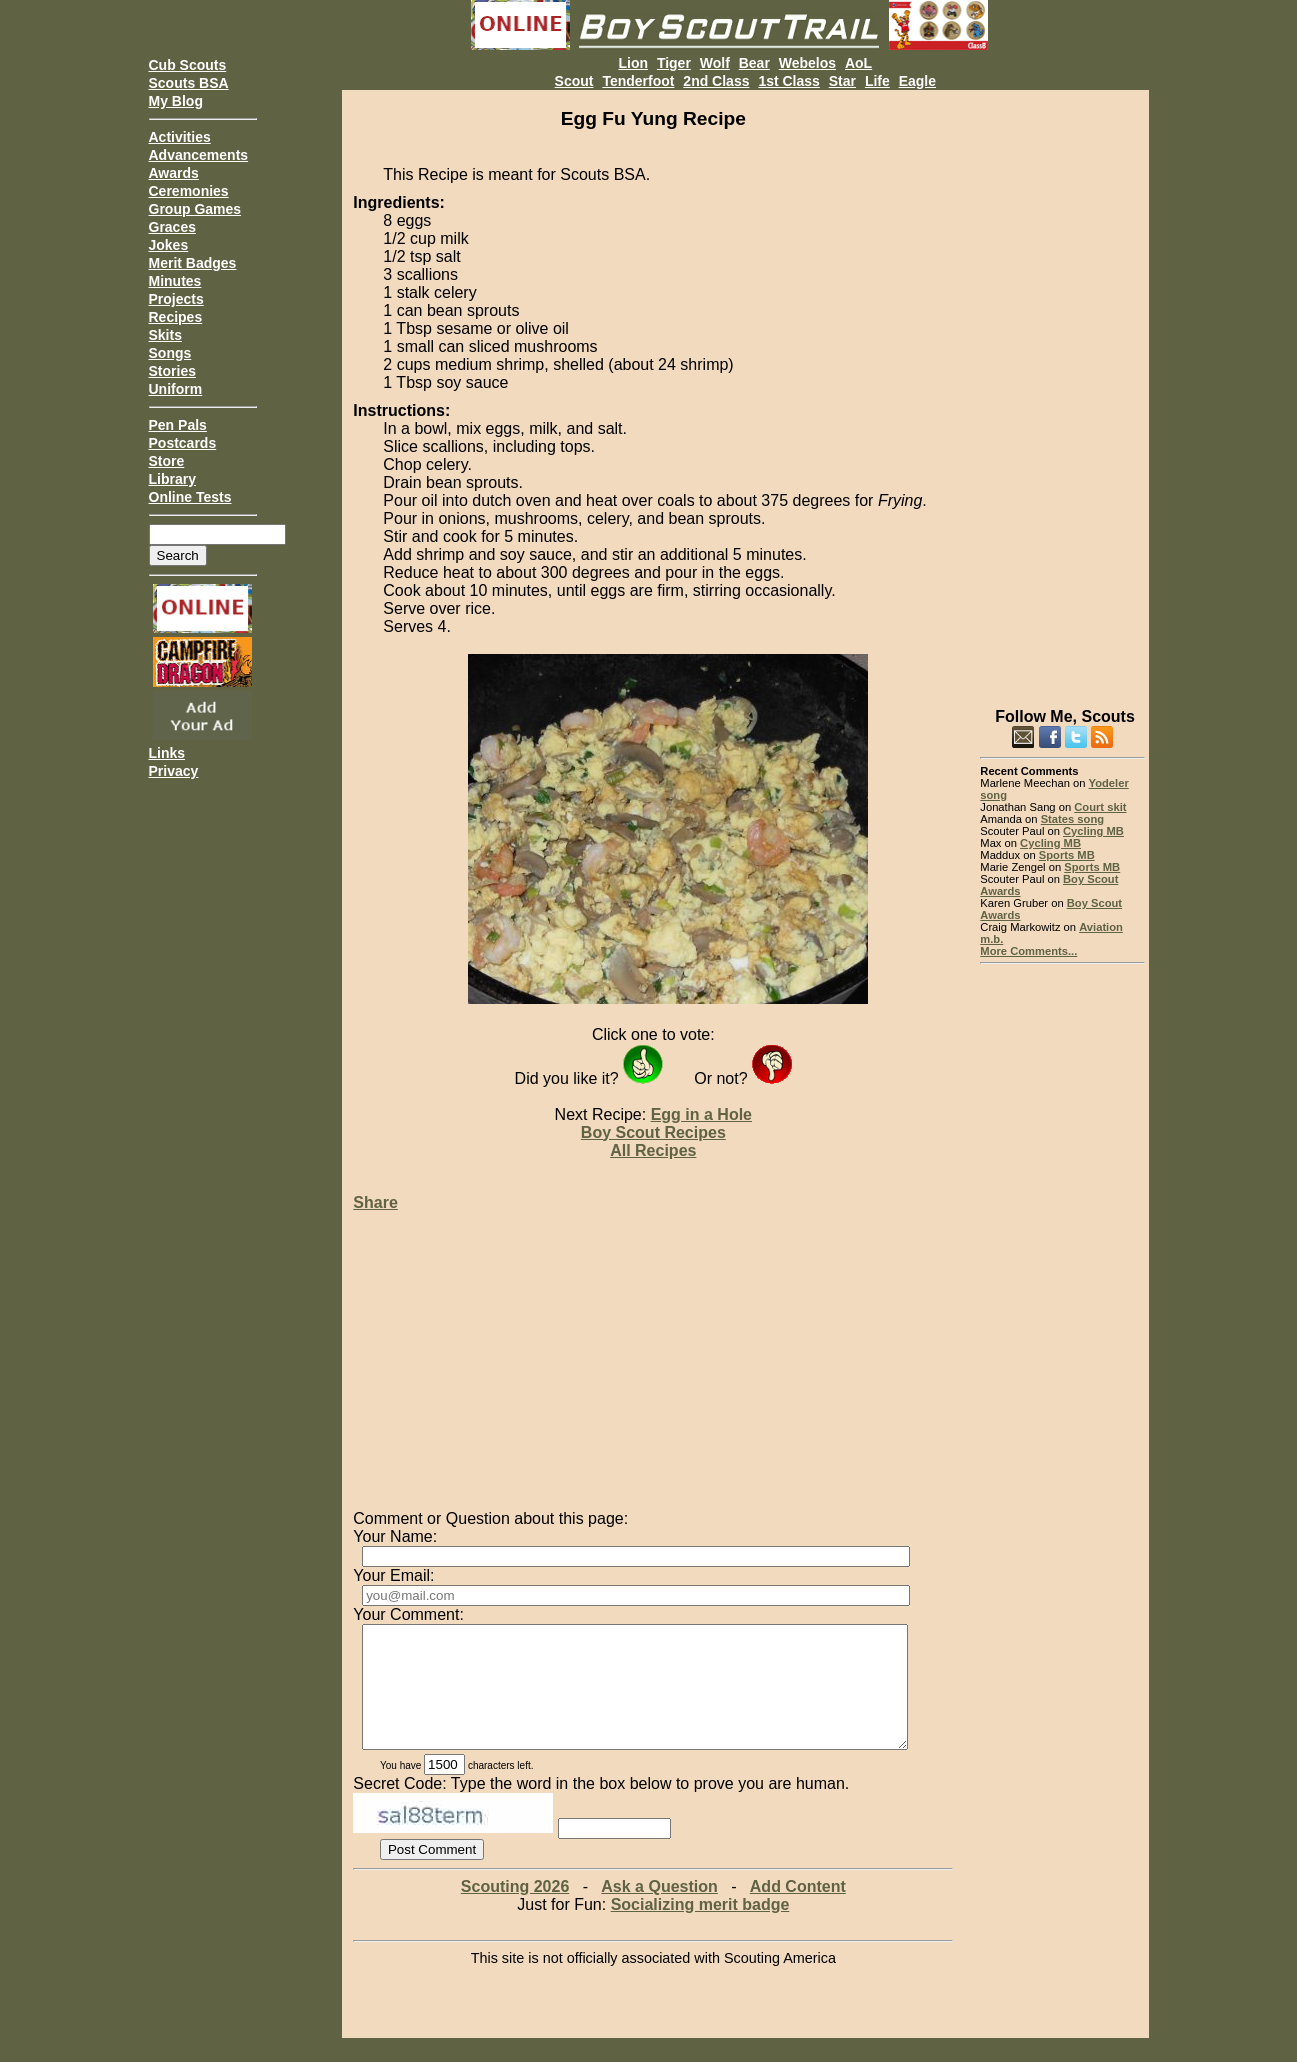  I want to click on Egg in a Hole, so click(701, 1114).